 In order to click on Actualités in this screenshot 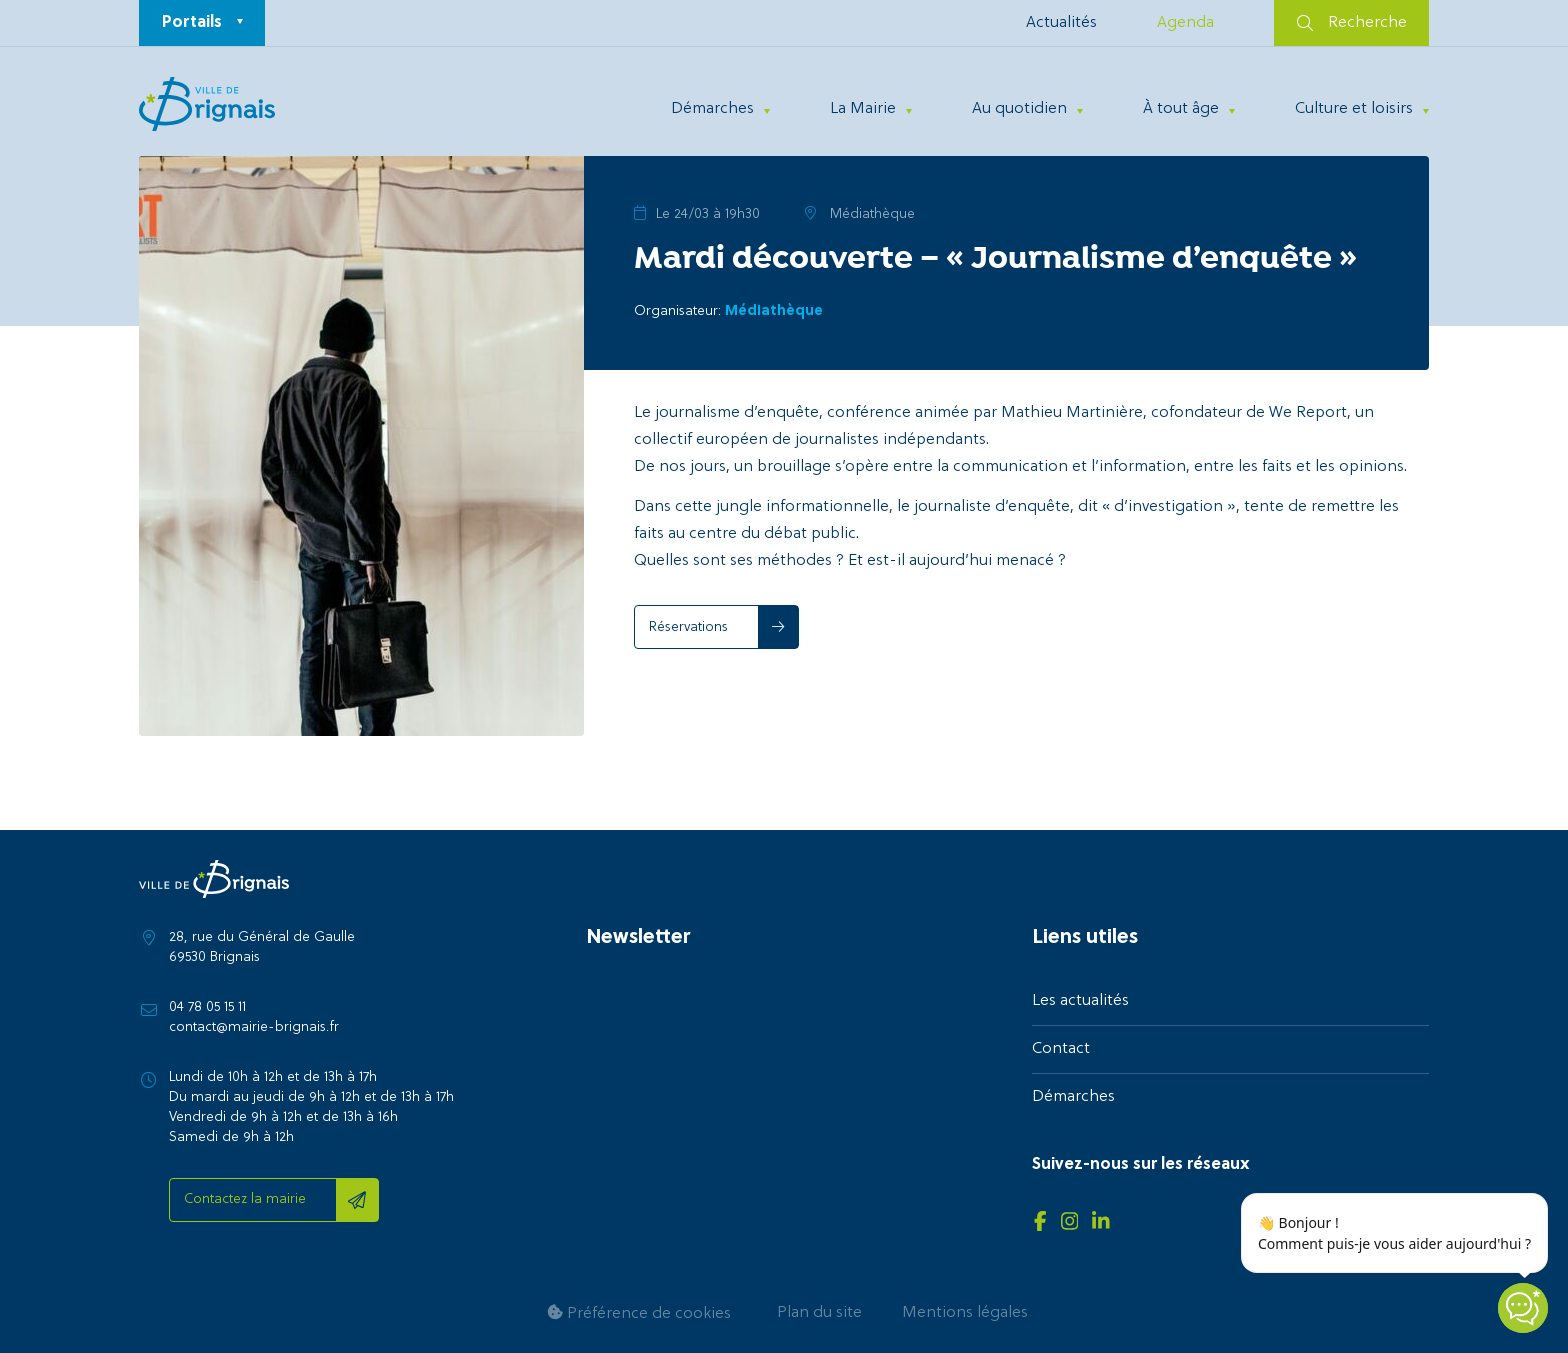, I will do `click(1061, 23)`.